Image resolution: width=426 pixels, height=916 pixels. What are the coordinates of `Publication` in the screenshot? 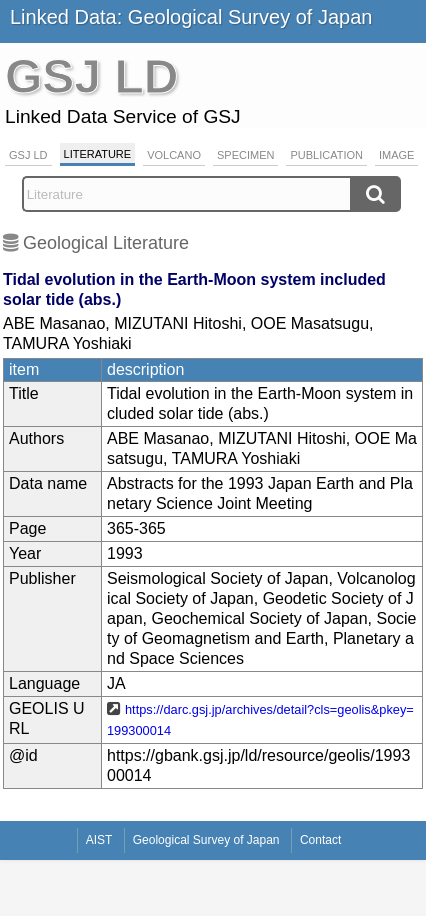 It's located at (326, 155).